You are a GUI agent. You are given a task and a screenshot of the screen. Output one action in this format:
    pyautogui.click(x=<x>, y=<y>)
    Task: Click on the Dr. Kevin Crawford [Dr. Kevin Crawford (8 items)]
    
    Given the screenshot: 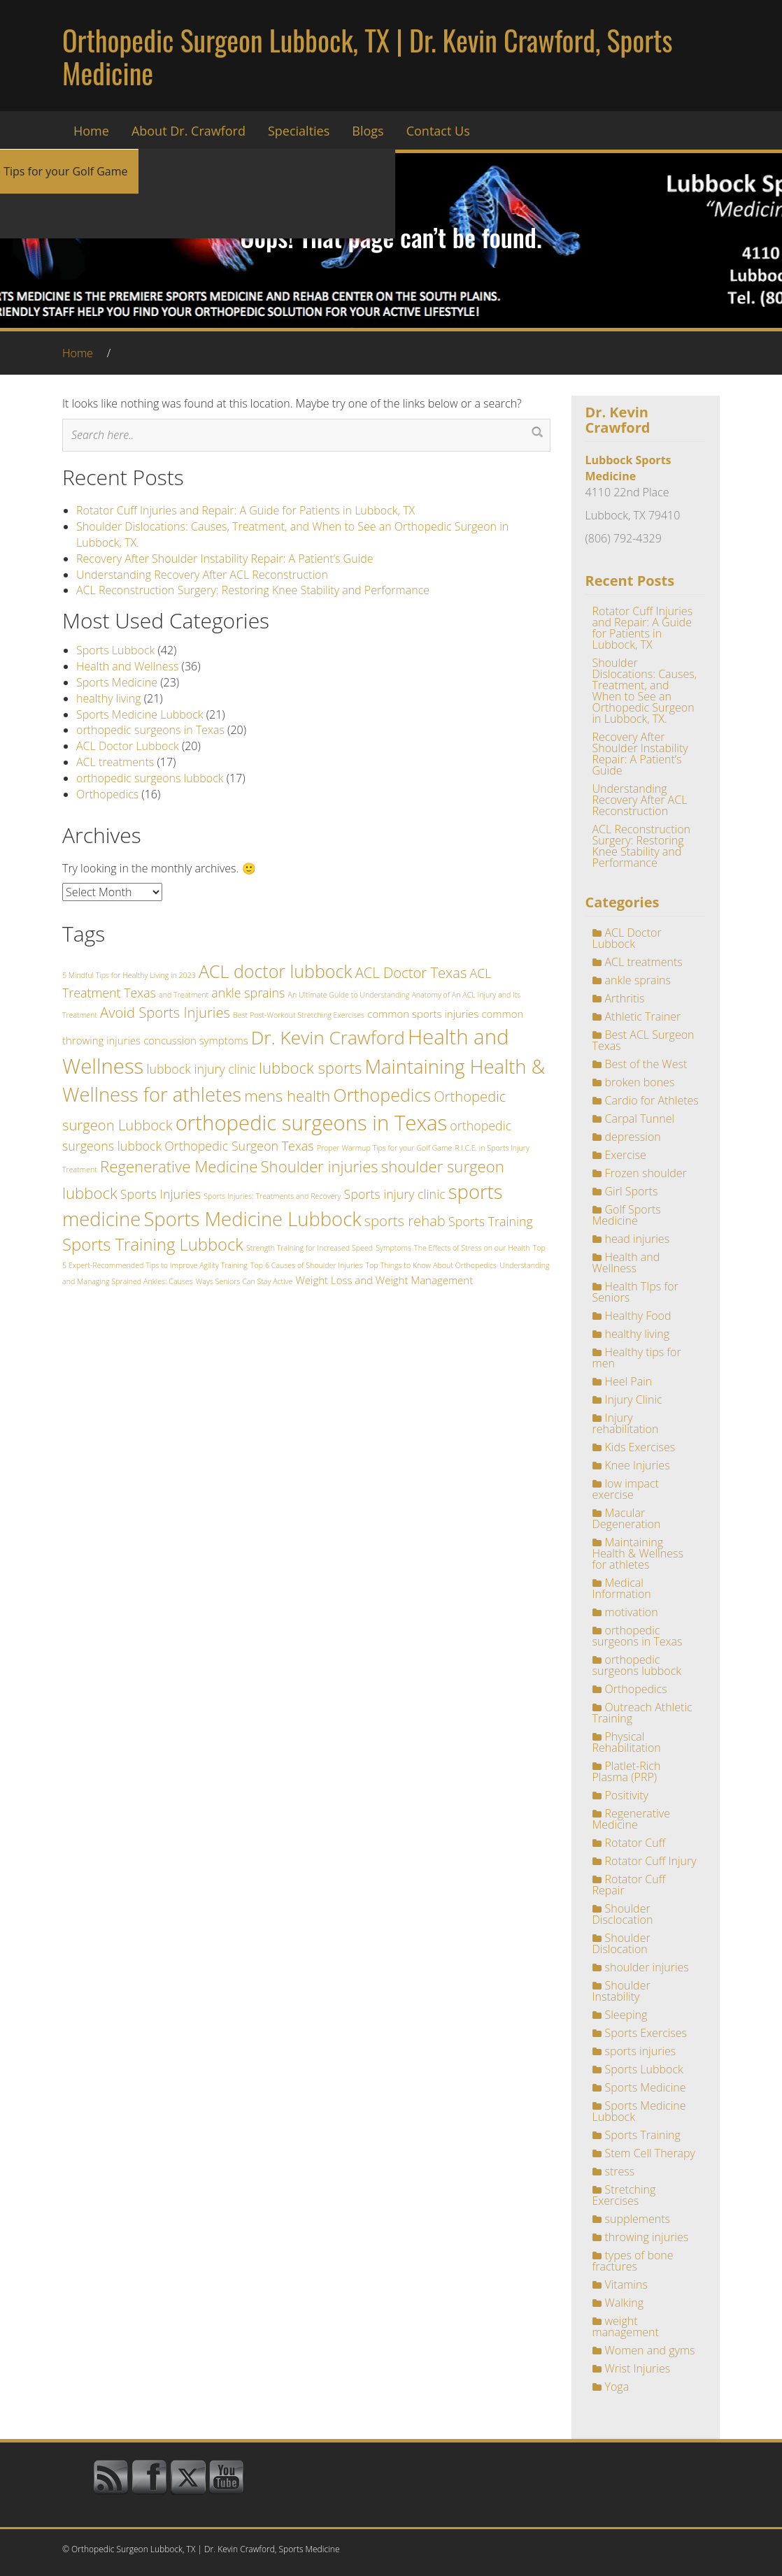 What is the action you would take?
    pyautogui.click(x=328, y=1037)
    